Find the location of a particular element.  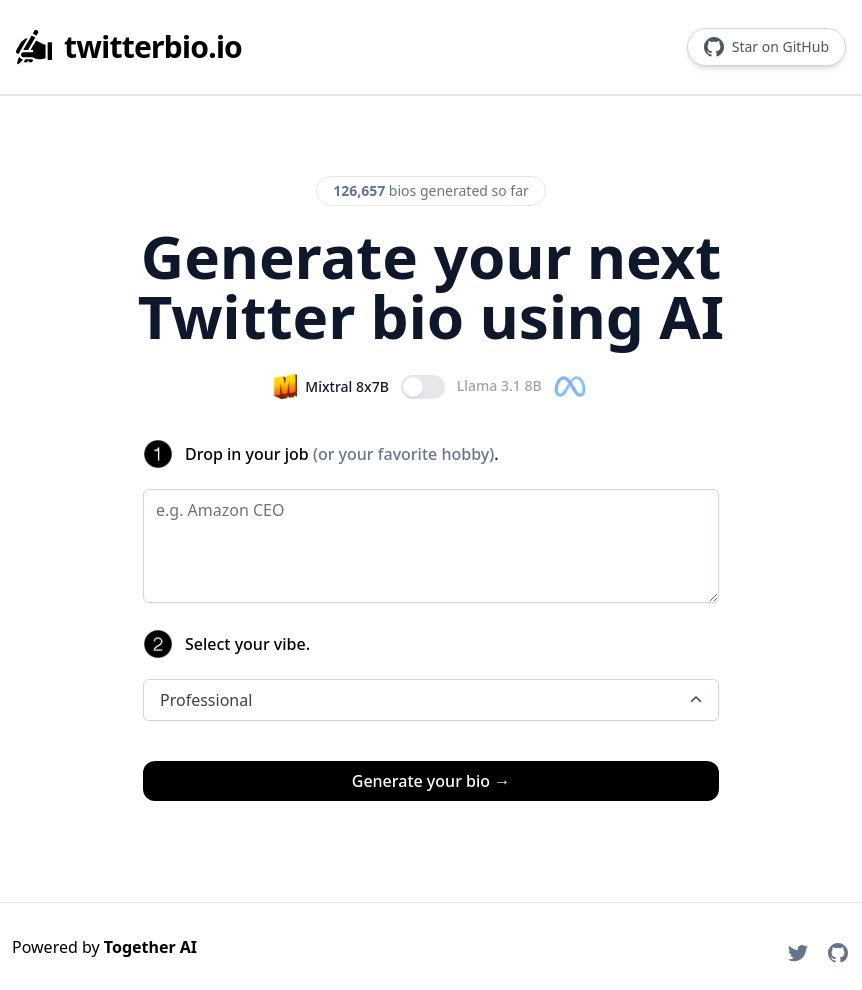

Professional is located at coordinates (433, 700).